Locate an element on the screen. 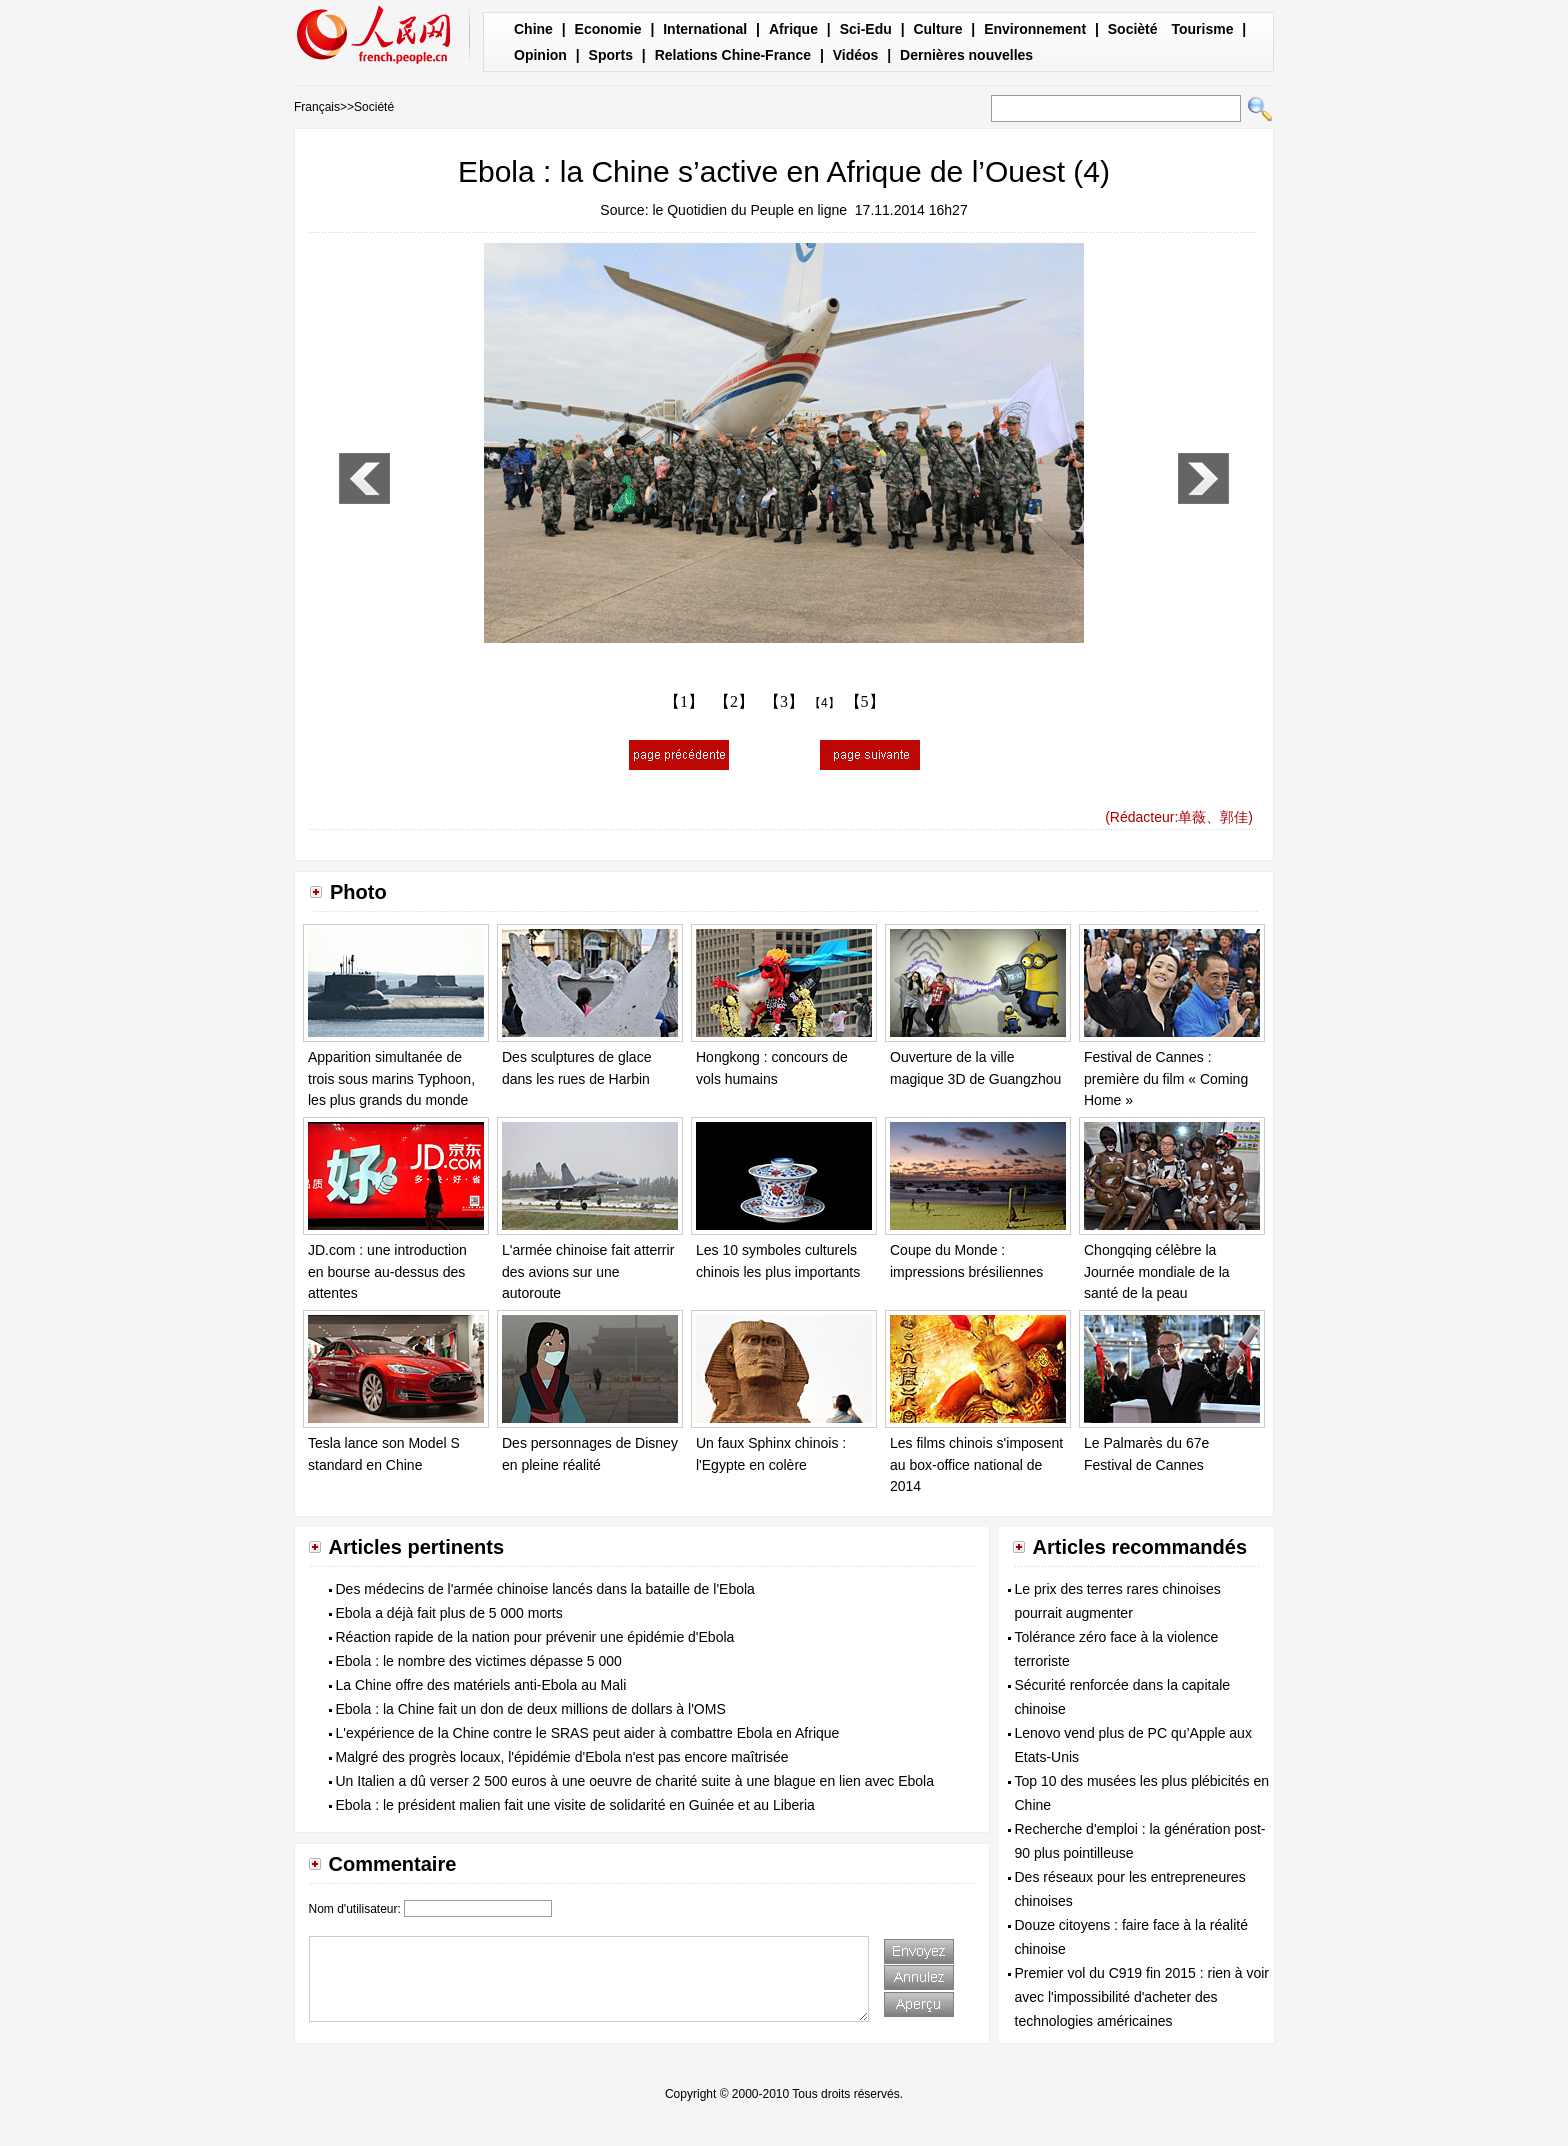 The image size is (1568, 2146). Ebola : le nombre des victimes dépasse 5 000 is located at coordinates (479, 1661).